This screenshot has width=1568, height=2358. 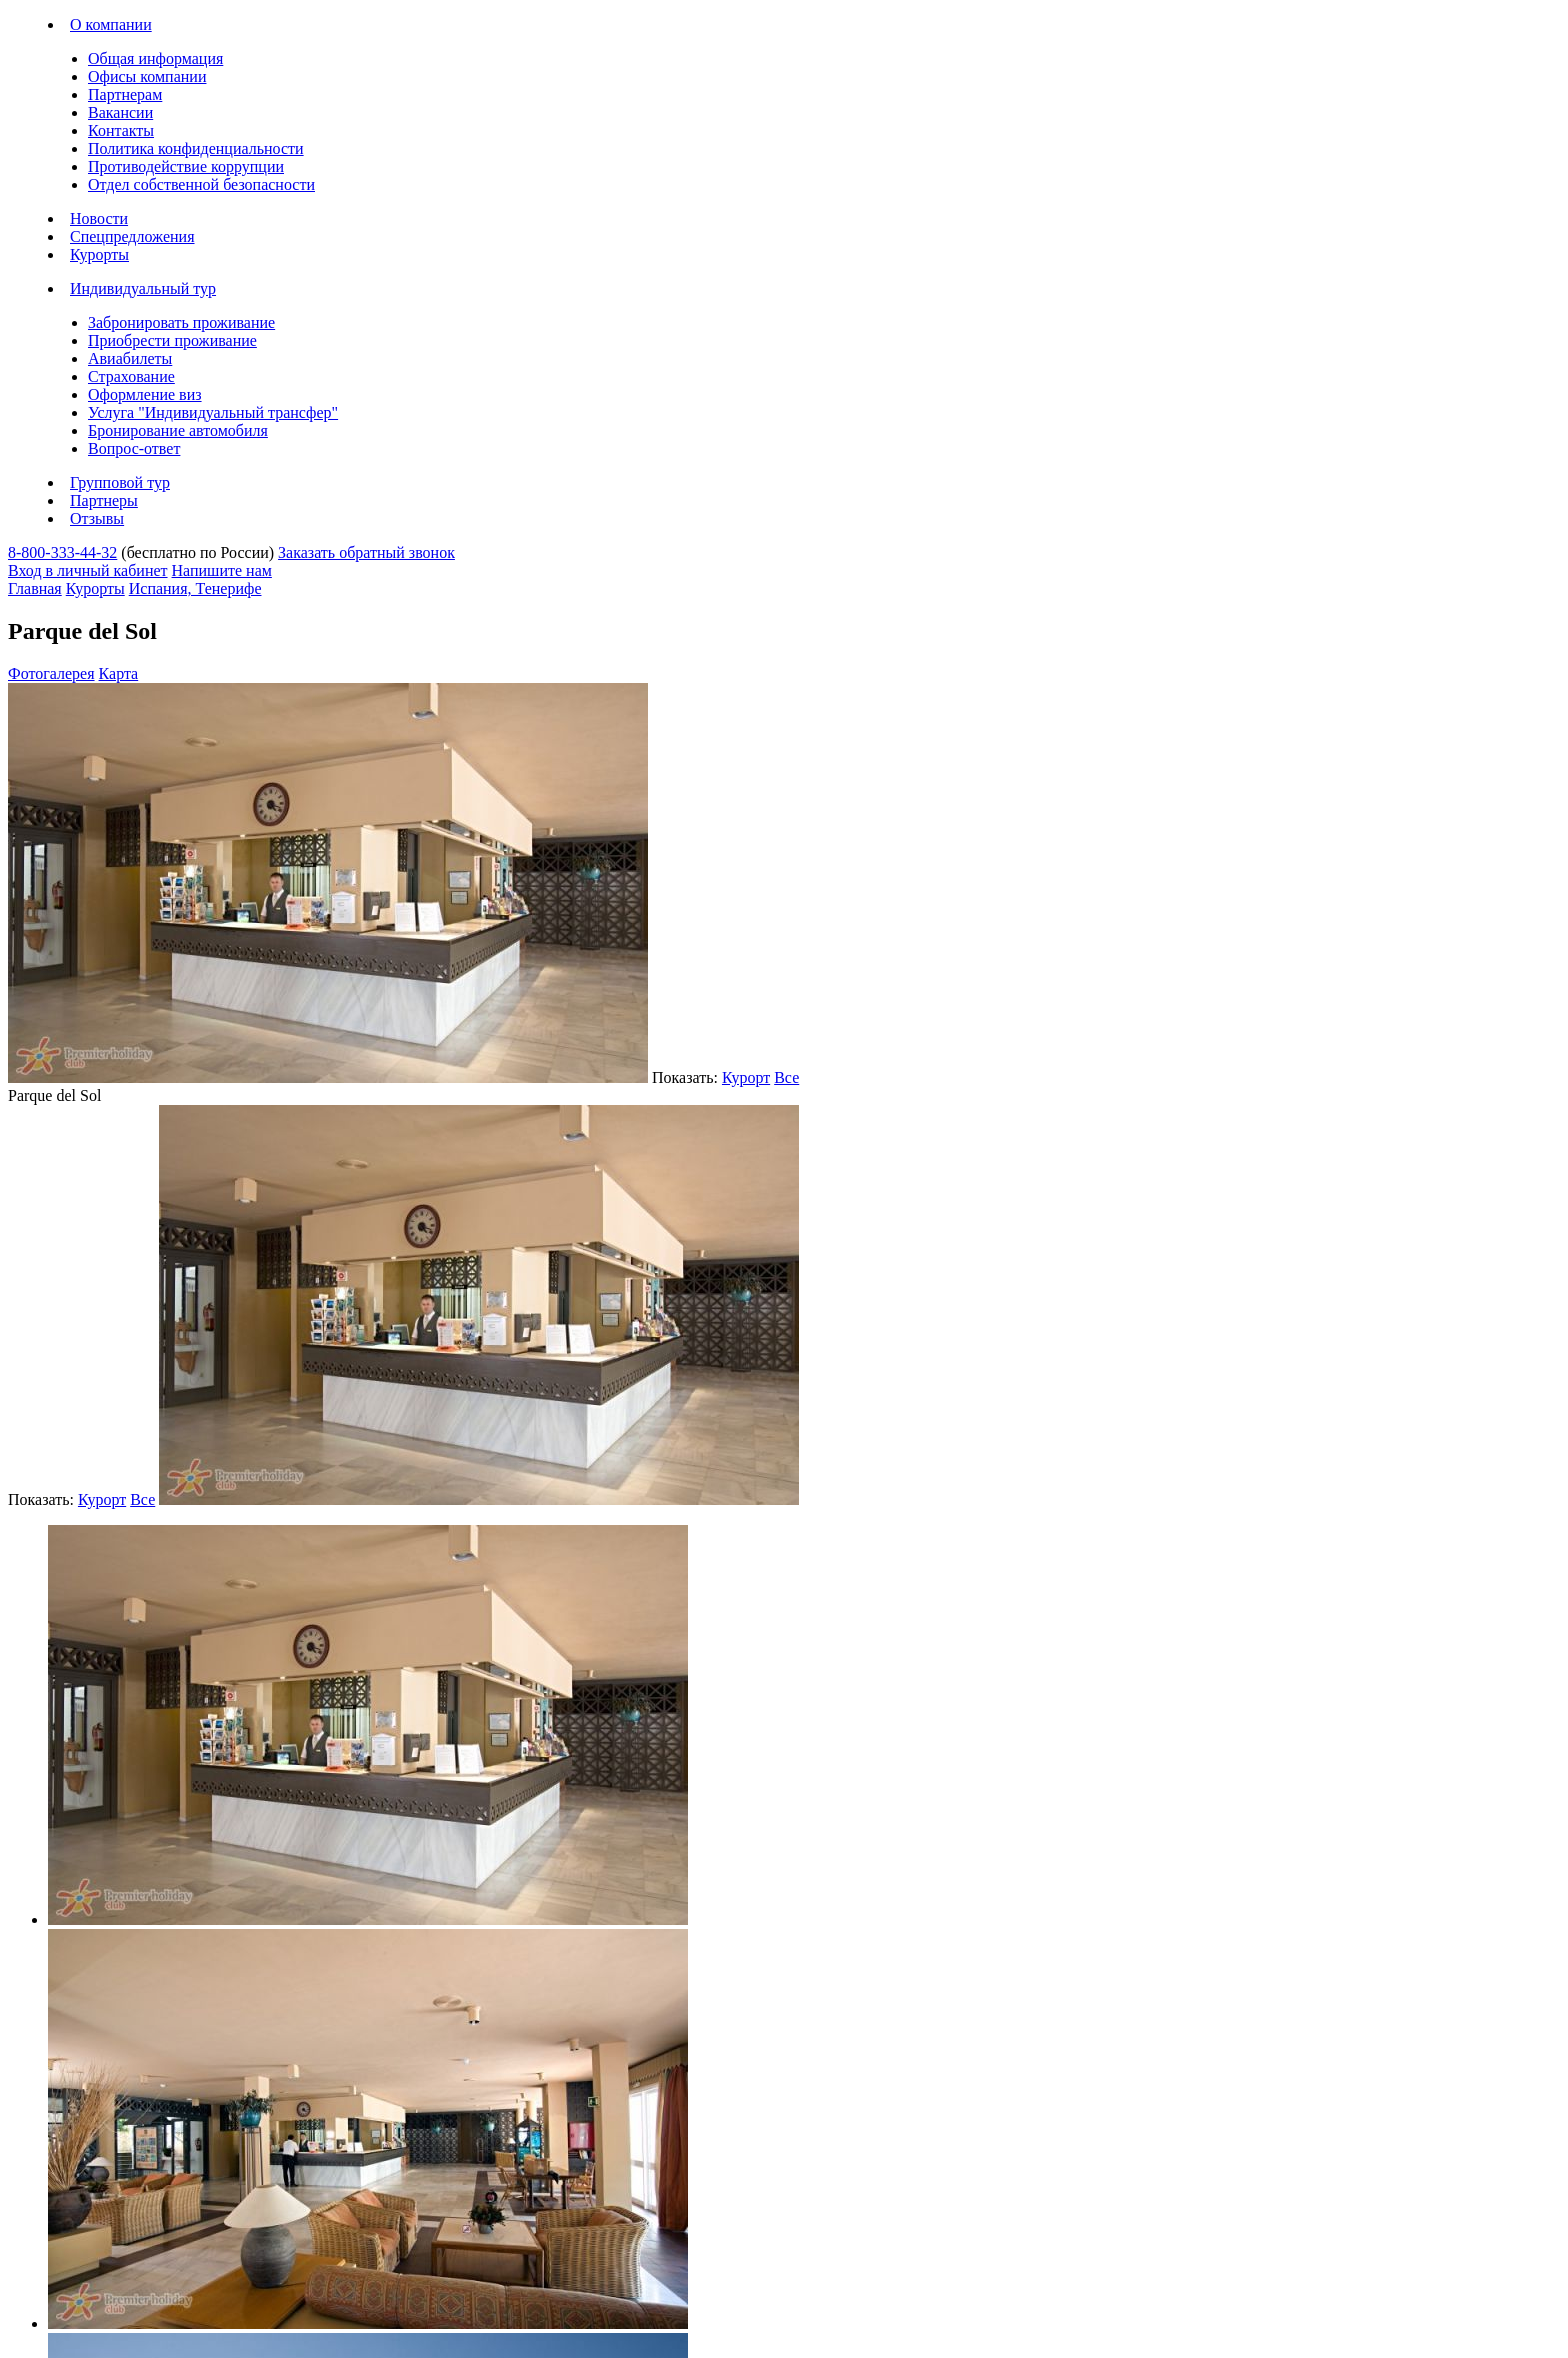 I want to click on Противодействие коррупции, so click(x=186, y=166).